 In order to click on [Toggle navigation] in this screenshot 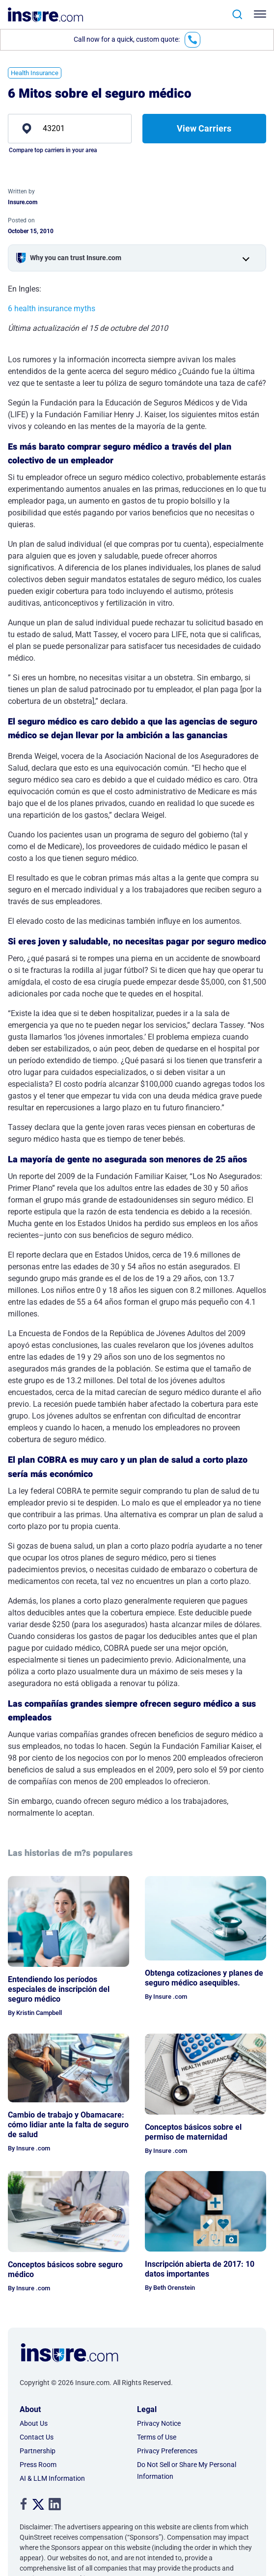, I will do `click(262, 14)`.